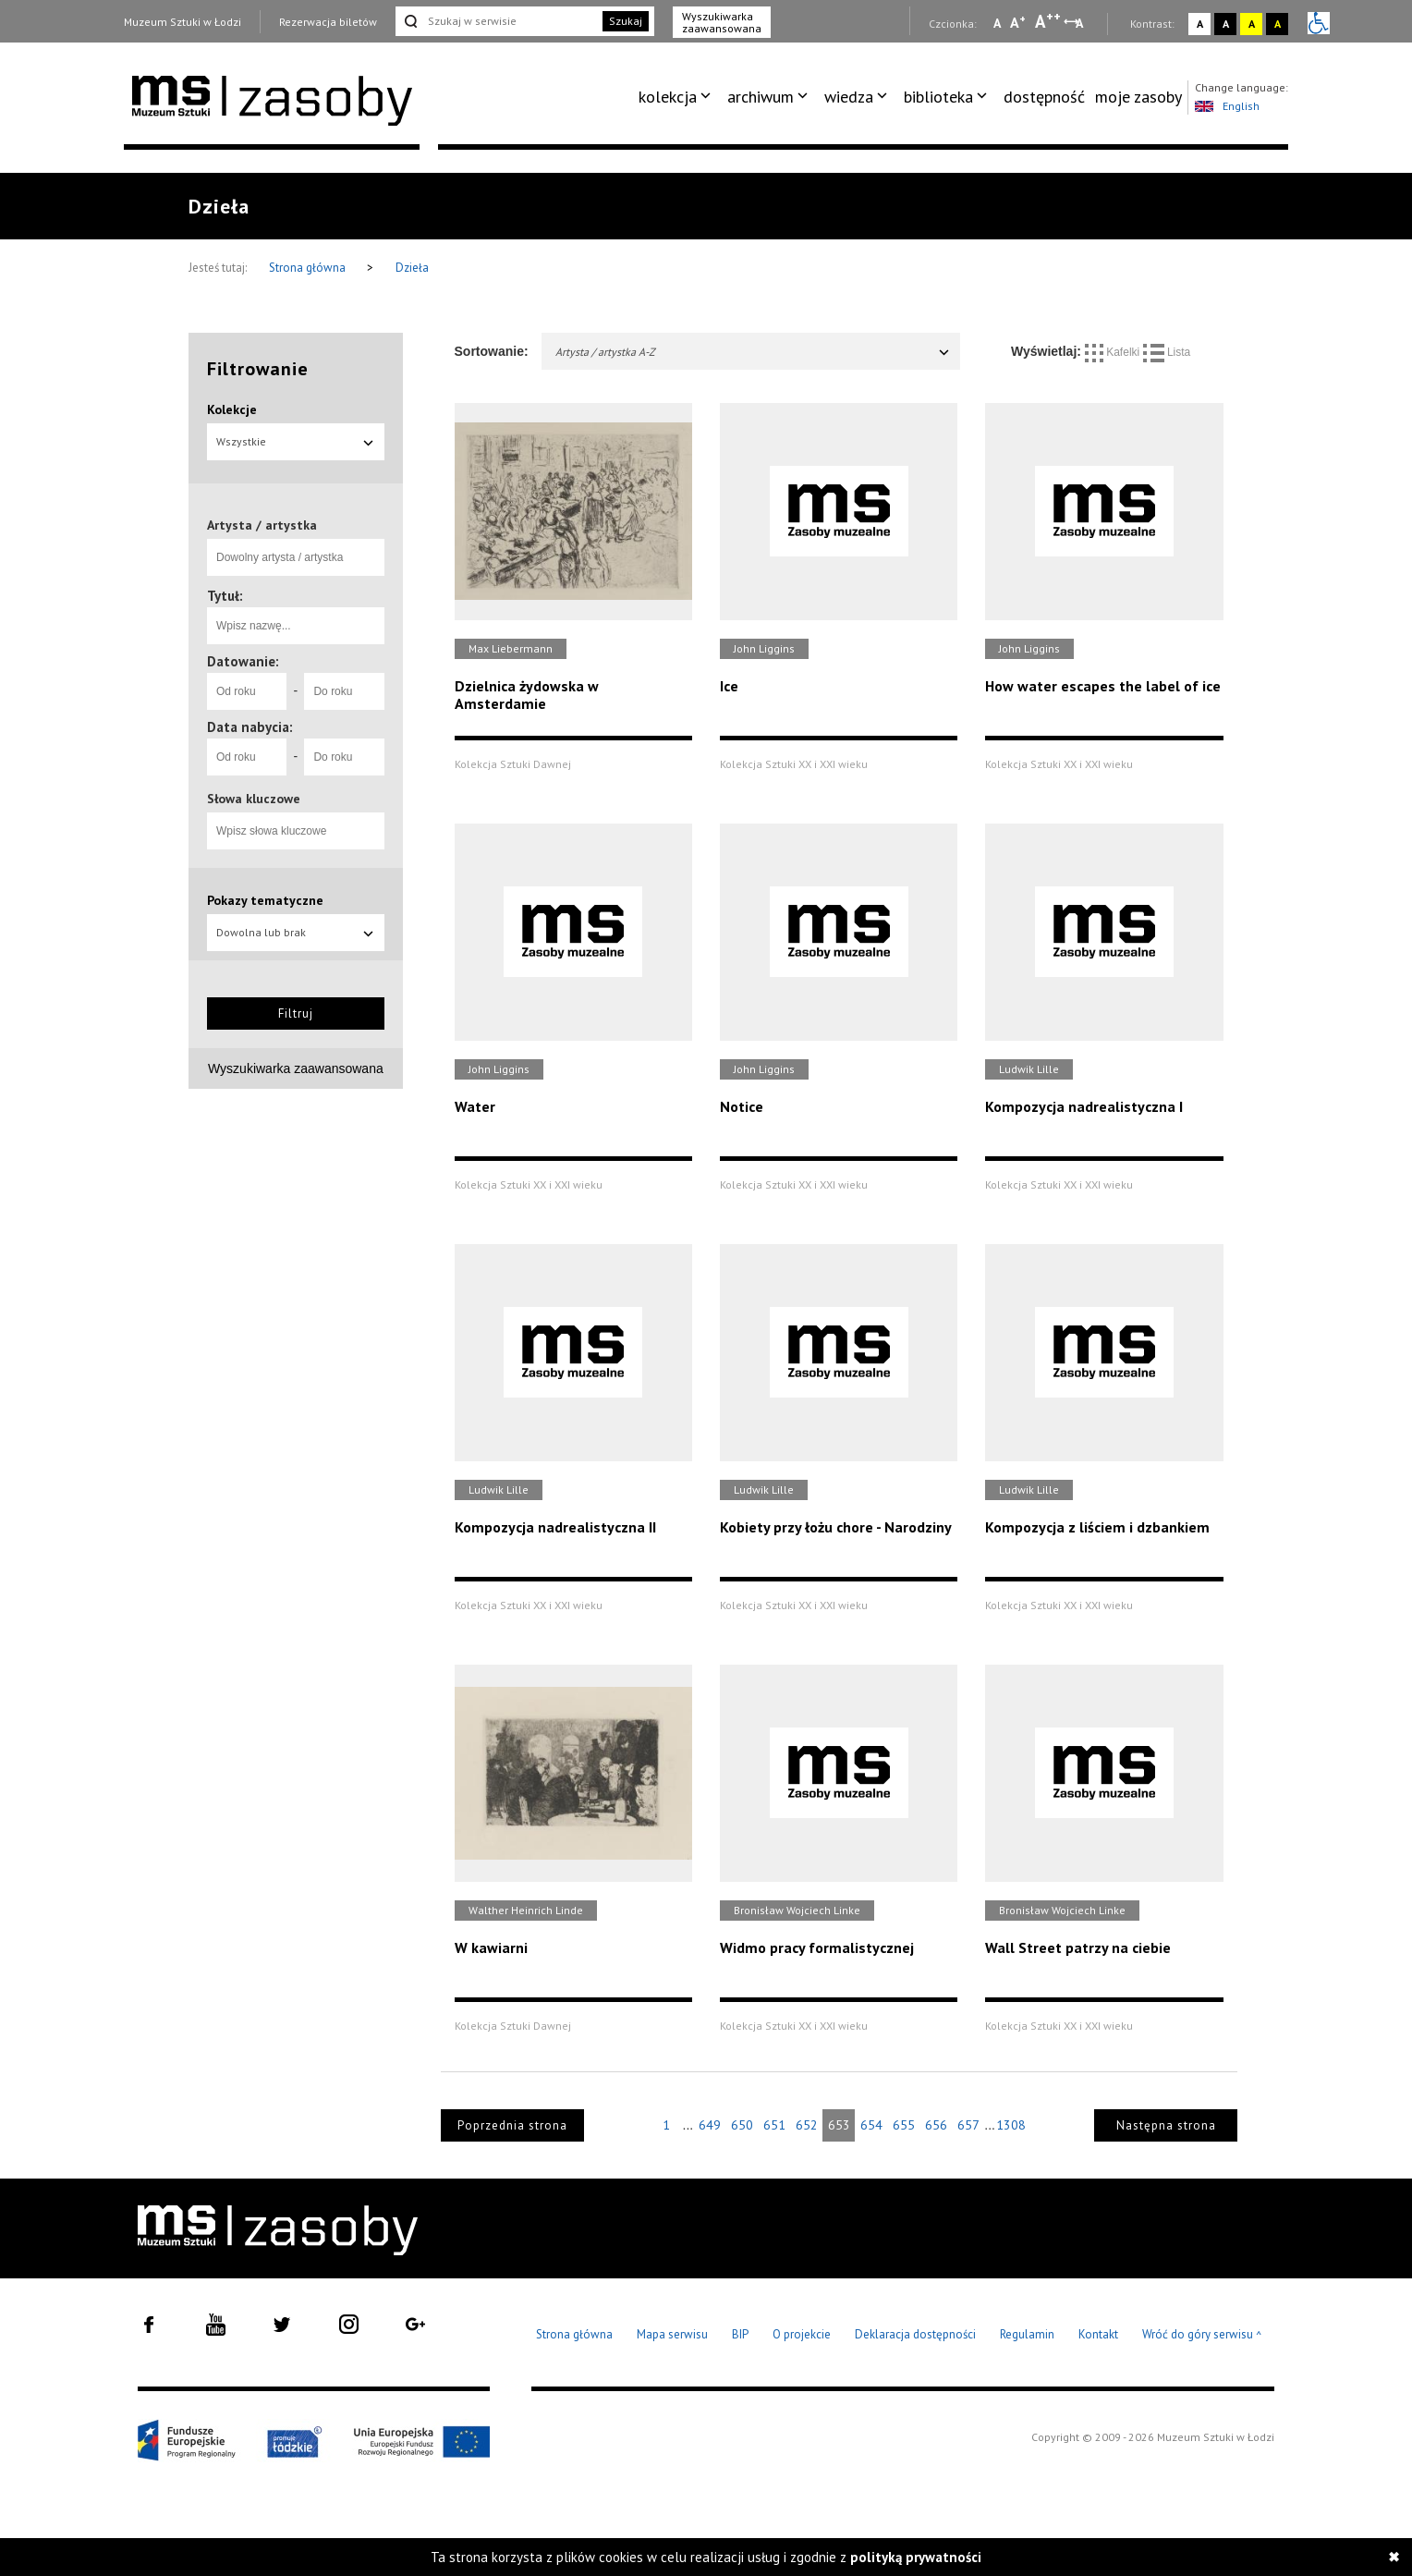  Describe the element at coordinates (871, 2125) in the screenshot. I see `654` at that location.